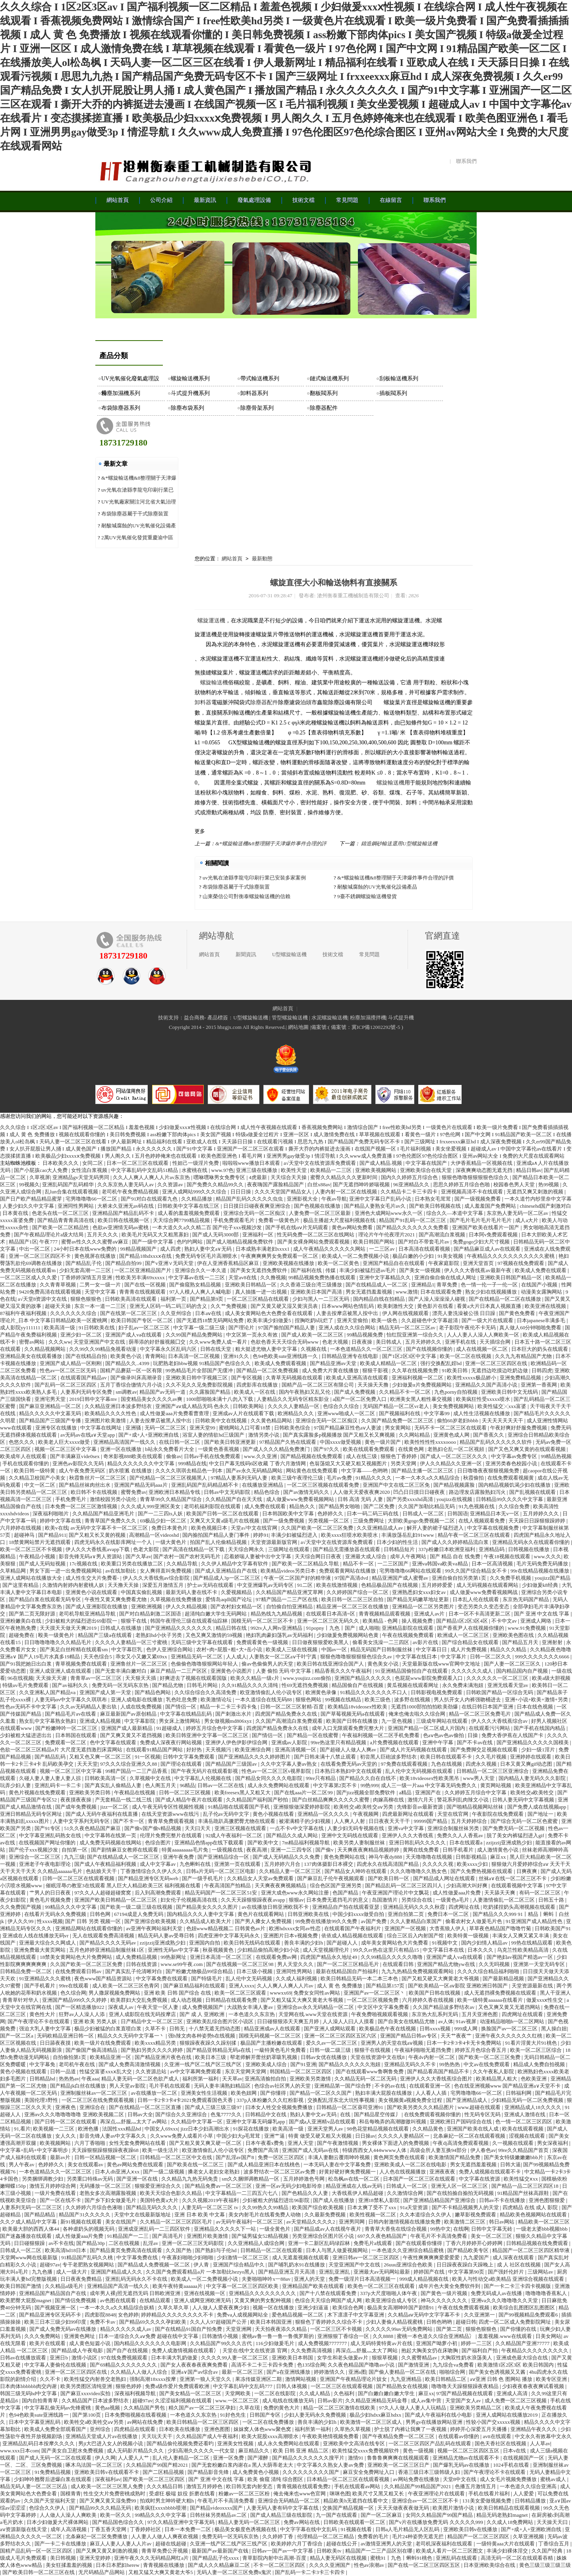 Image resolution: width=572 pixels, height=2576 pixels. I want to click on 成人免费黄色小视频, so click(256, 2472).